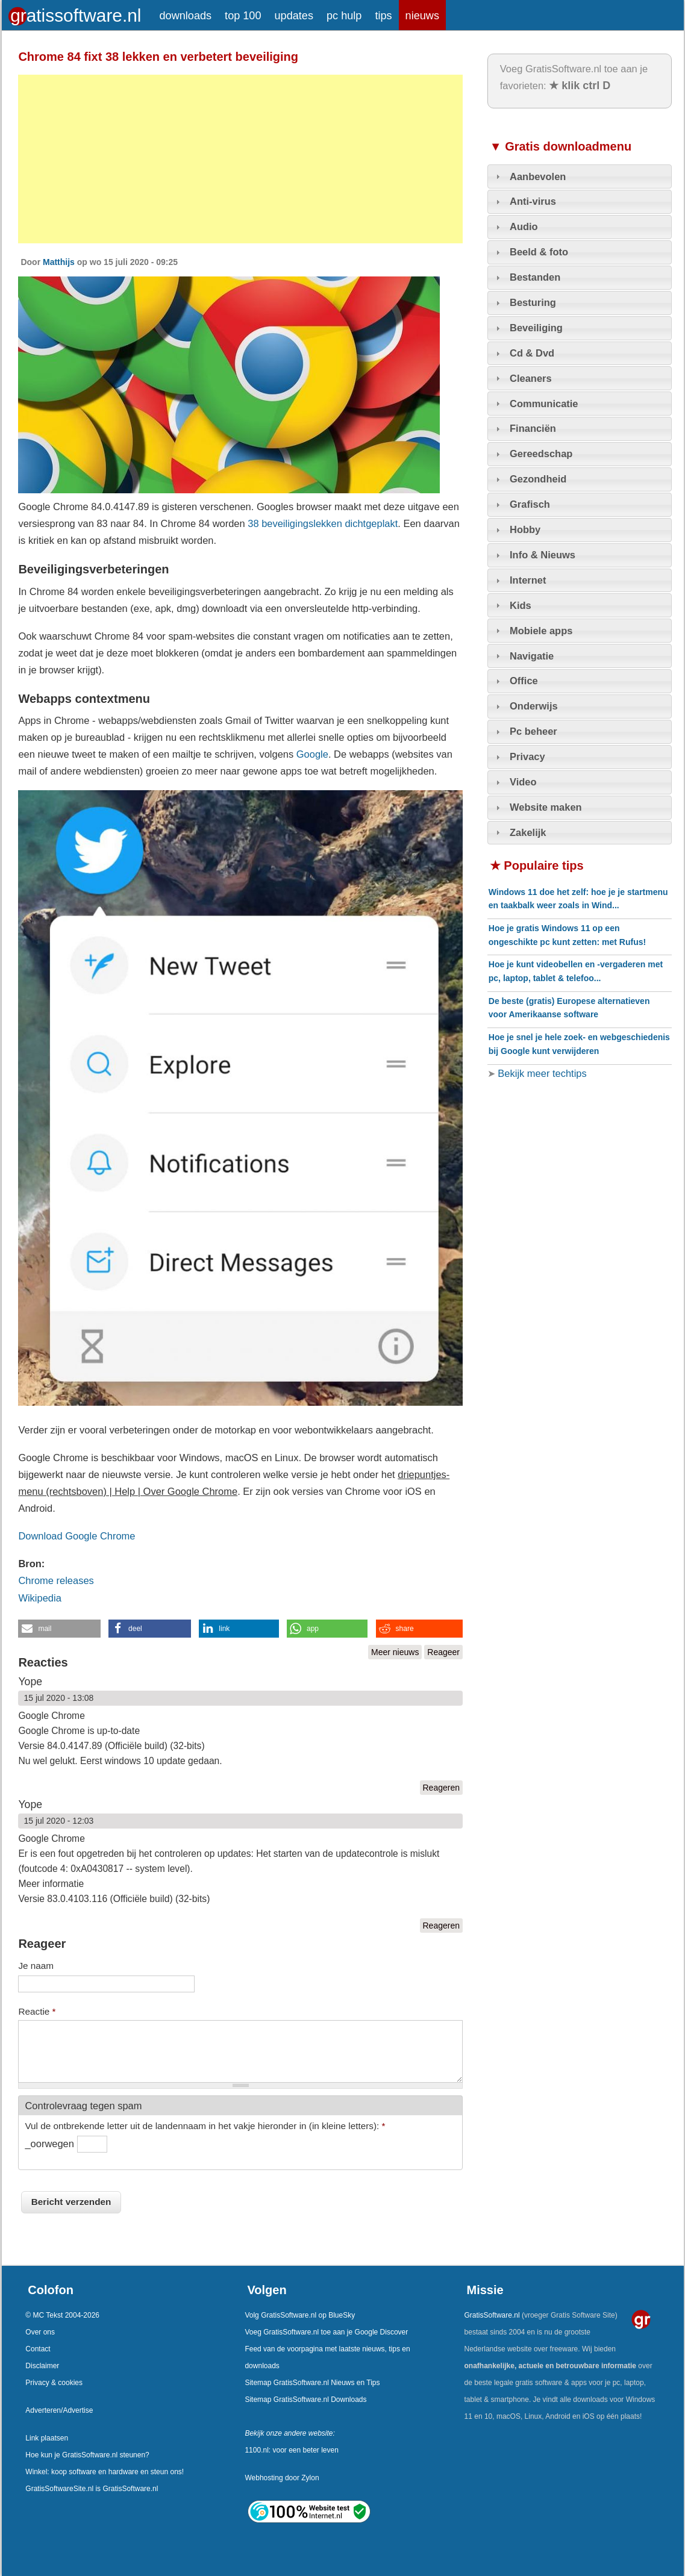 This screenshot has width=685, height=2576. I want to click on Bekijk meer techtips, so click(541, 1073).